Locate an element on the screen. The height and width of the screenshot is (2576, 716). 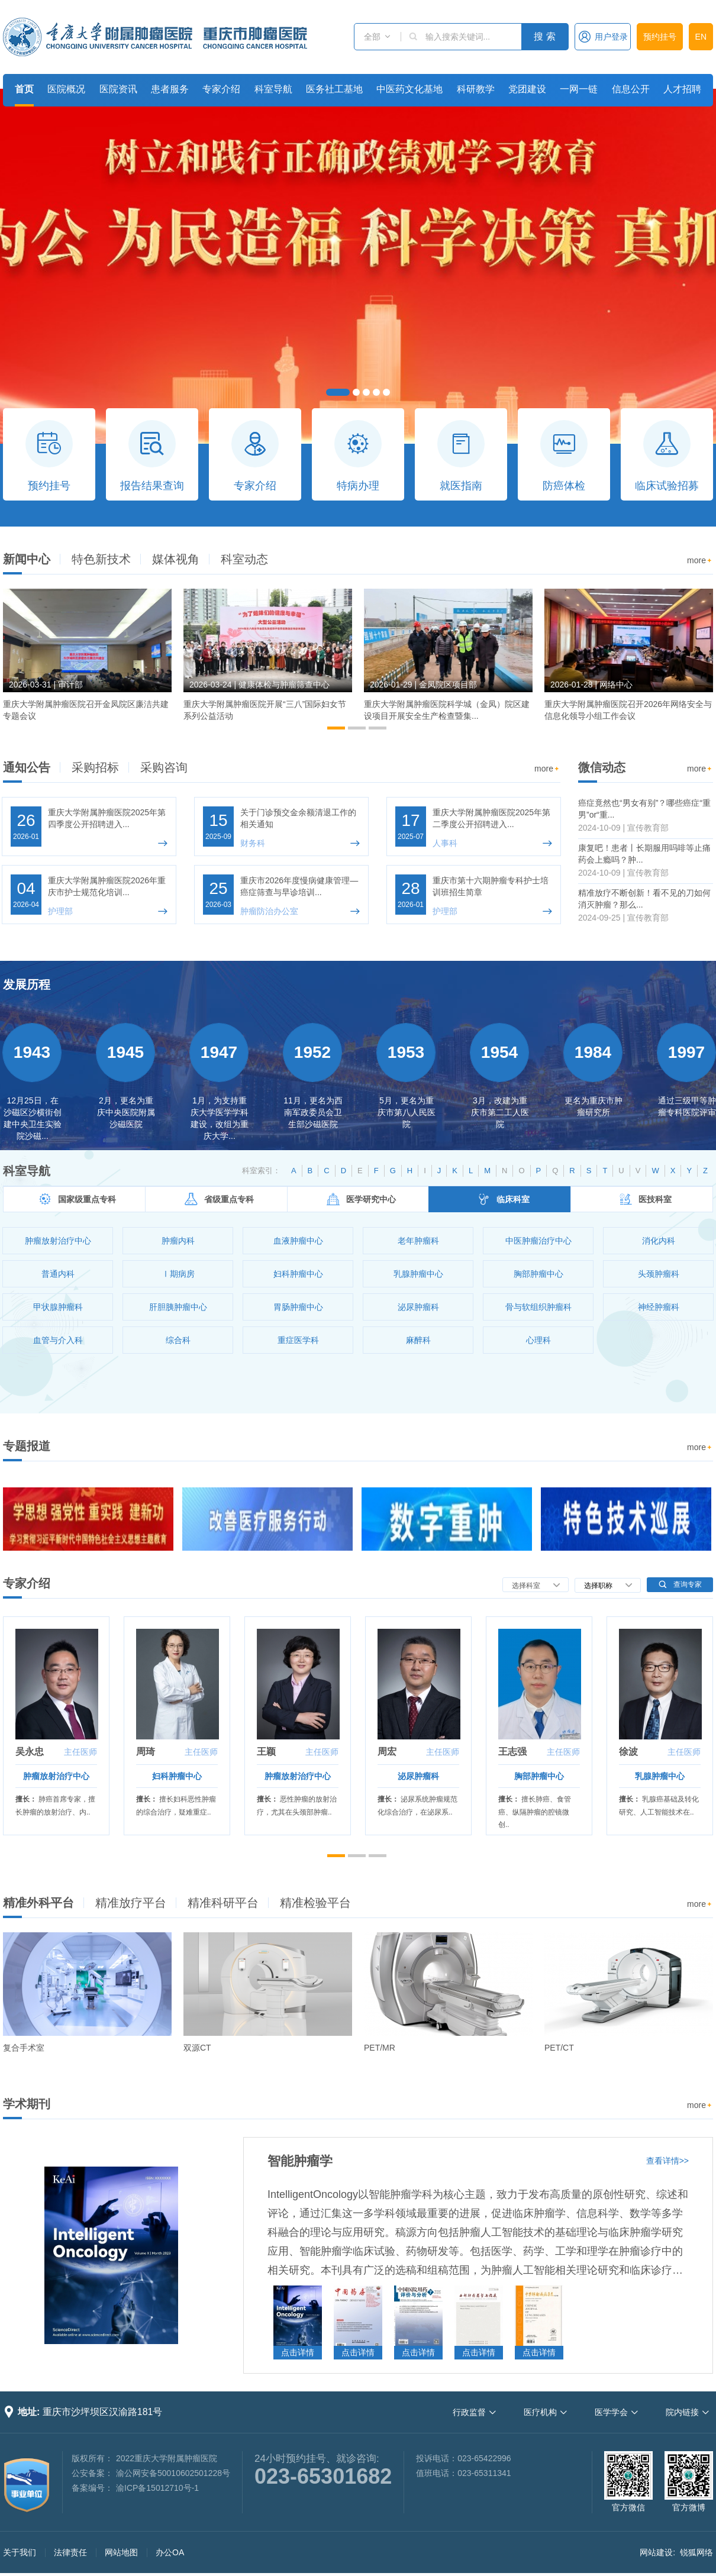
科室导航 is located at coordinates (273, 89).